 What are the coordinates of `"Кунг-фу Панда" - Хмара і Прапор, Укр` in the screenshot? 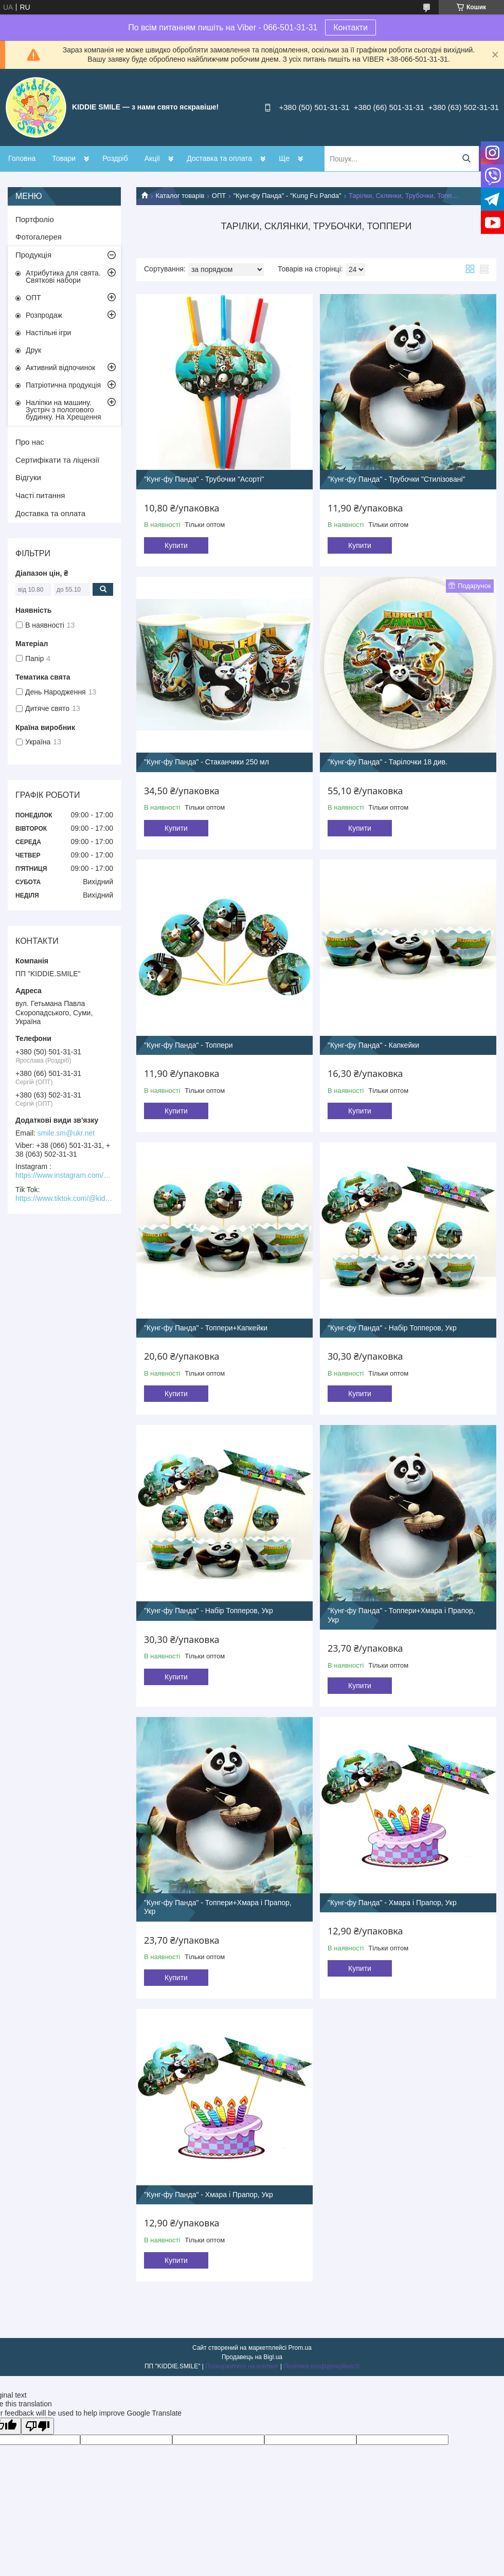 It's located at (392, 1902).